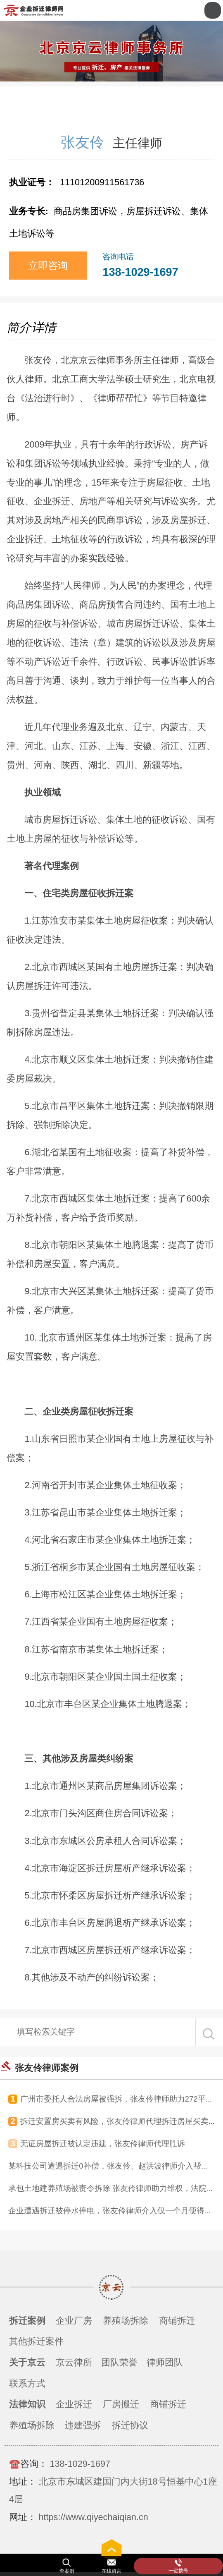 This screenshot has height=2576, width=223. What do you see at coordinates (74, 2362) in the screenshot?
I see `京云律所` at bounding box center [74, 2362].